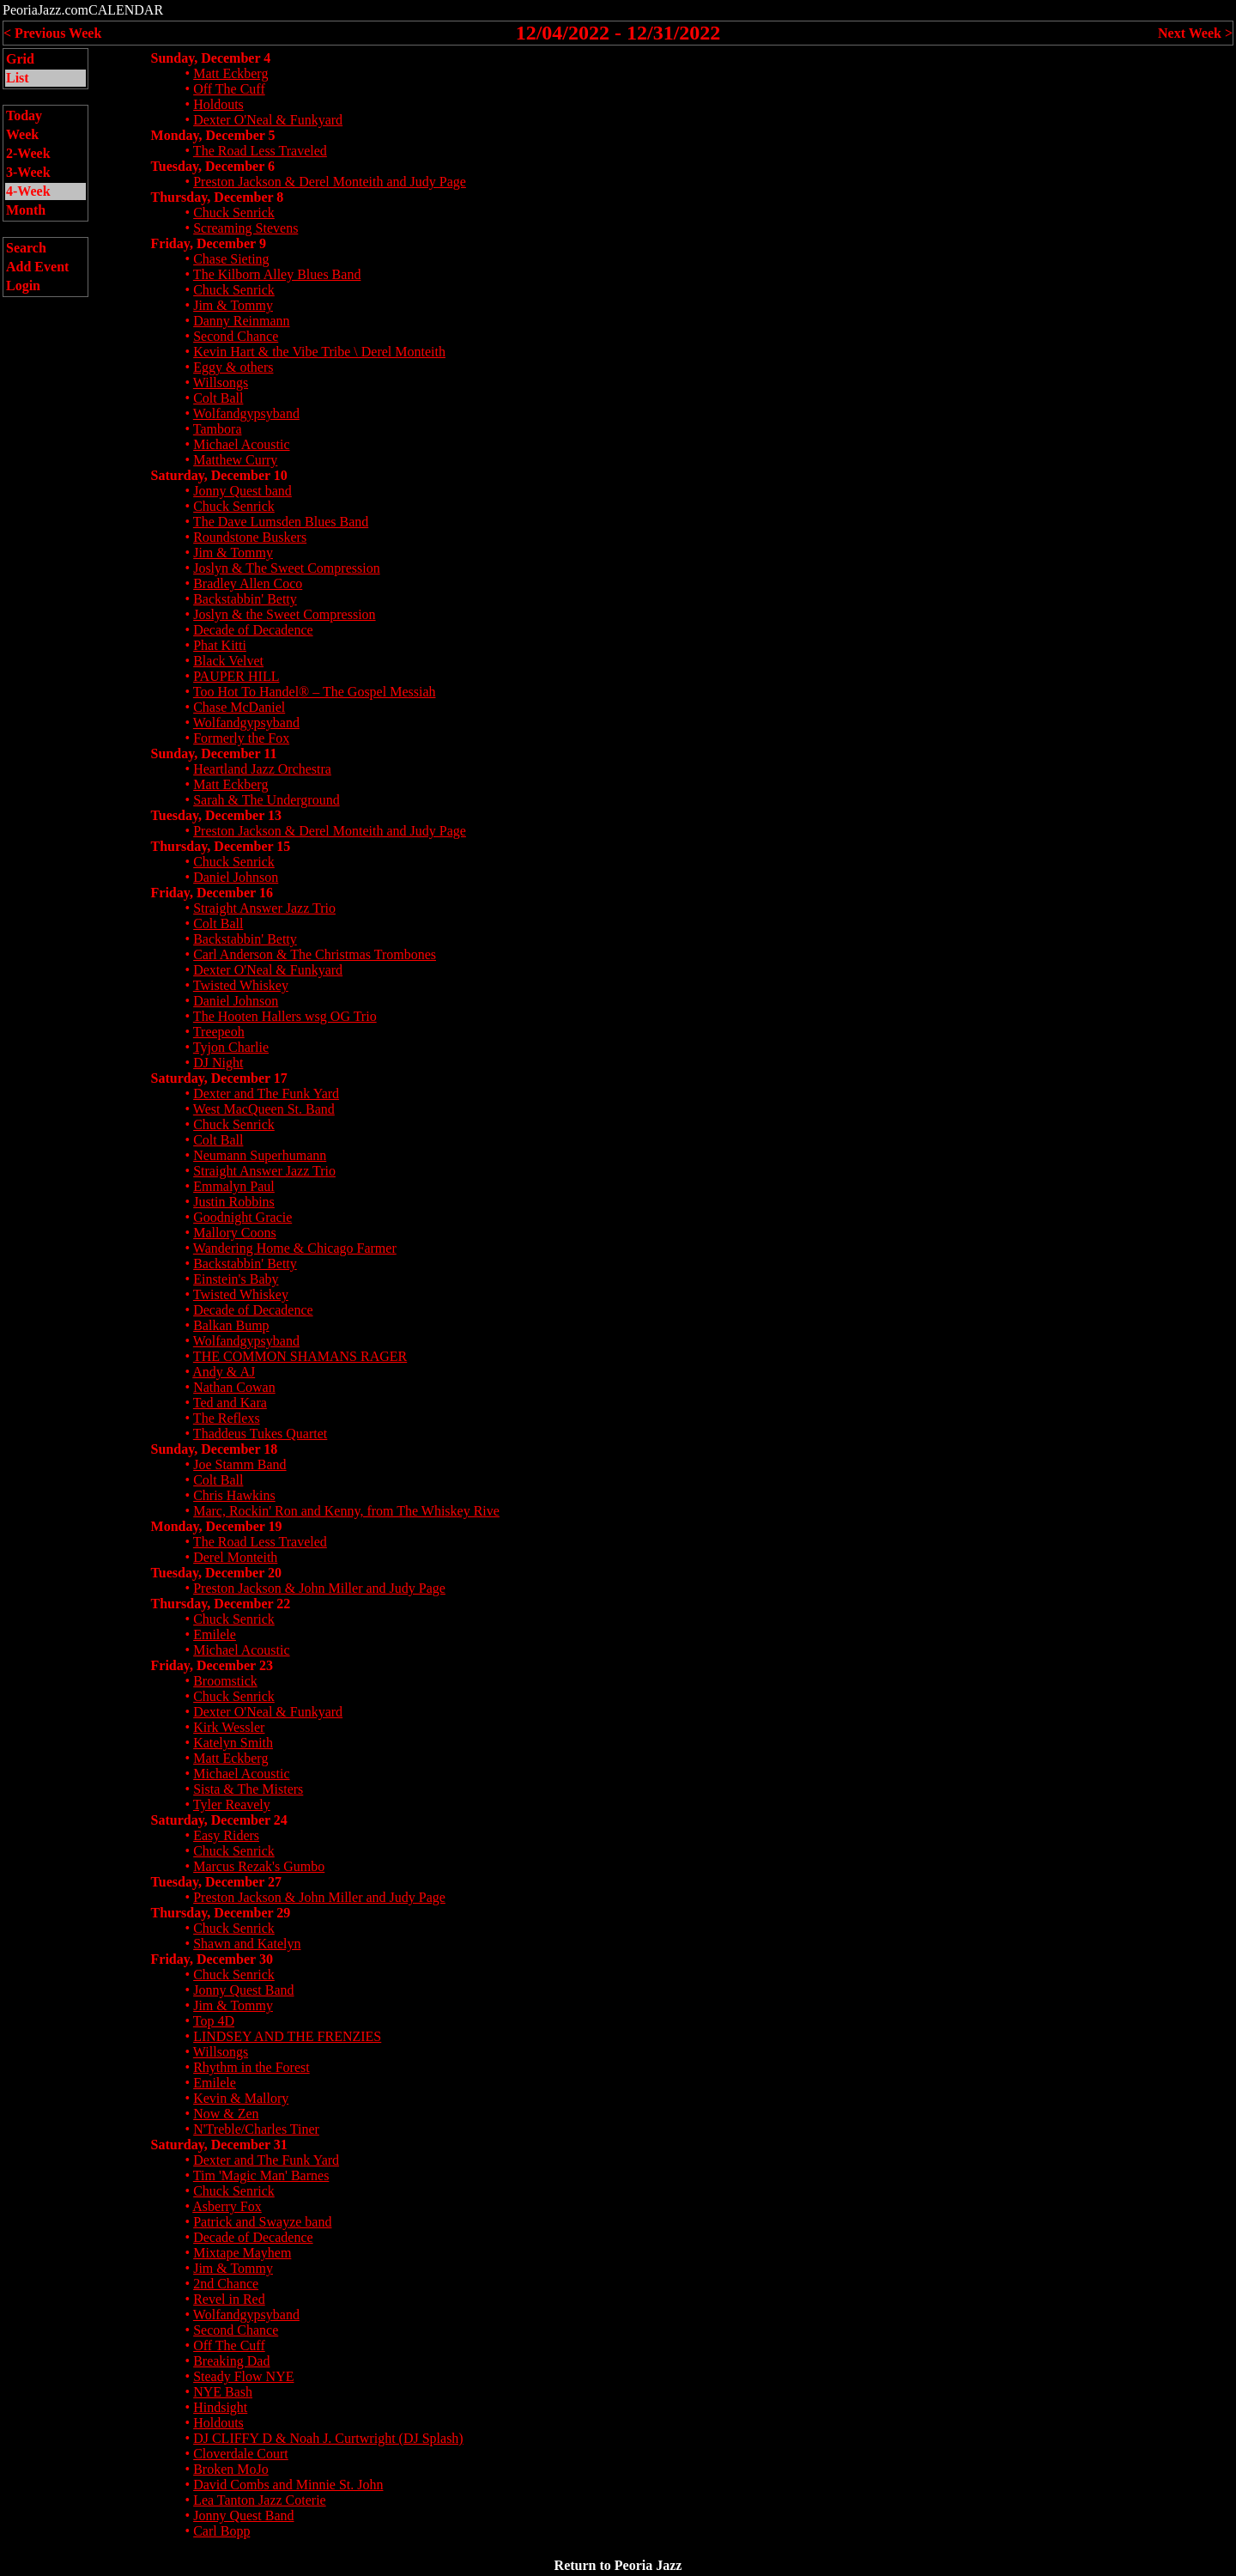  Describe the element at coordinates (212, 1665) in the screenshot. I see `Friday, December 23` at that location.